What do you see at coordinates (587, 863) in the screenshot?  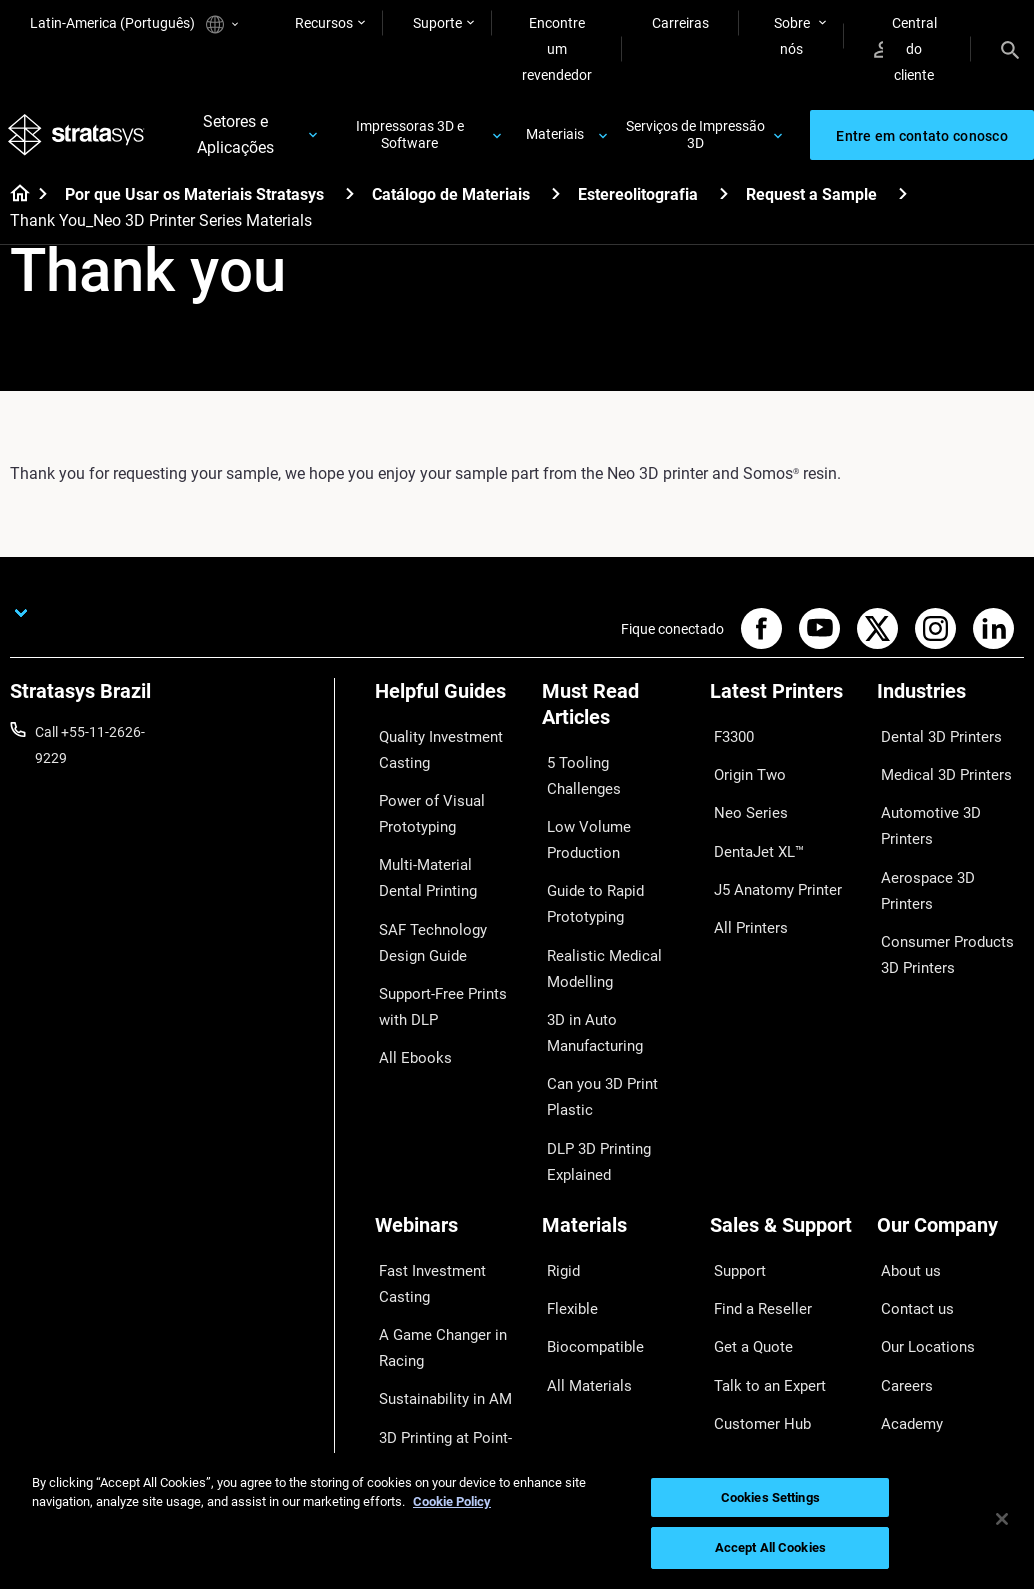 I see `Guide to Rapid Prototyping` at bounding box center [587, 863].